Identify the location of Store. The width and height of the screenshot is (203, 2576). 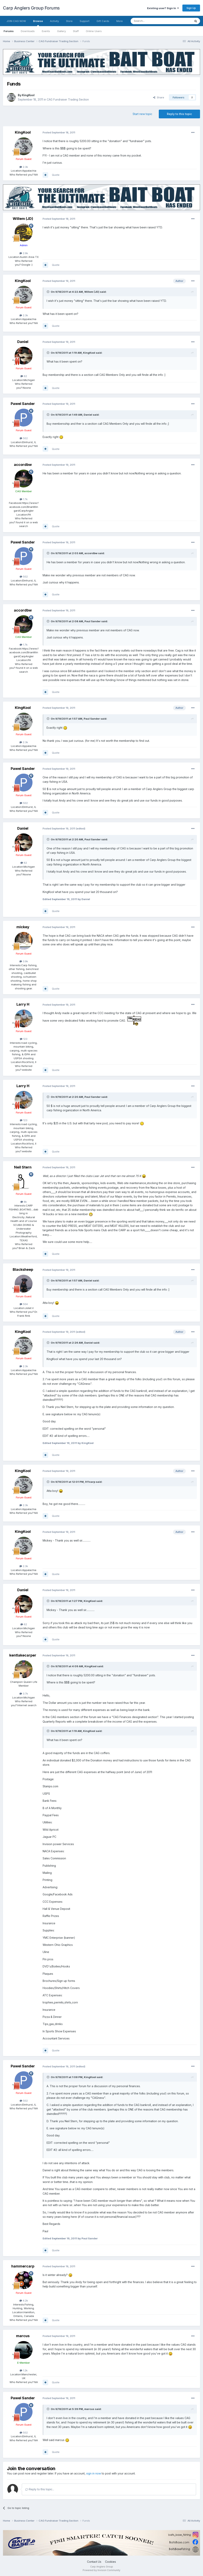
(69, 21).